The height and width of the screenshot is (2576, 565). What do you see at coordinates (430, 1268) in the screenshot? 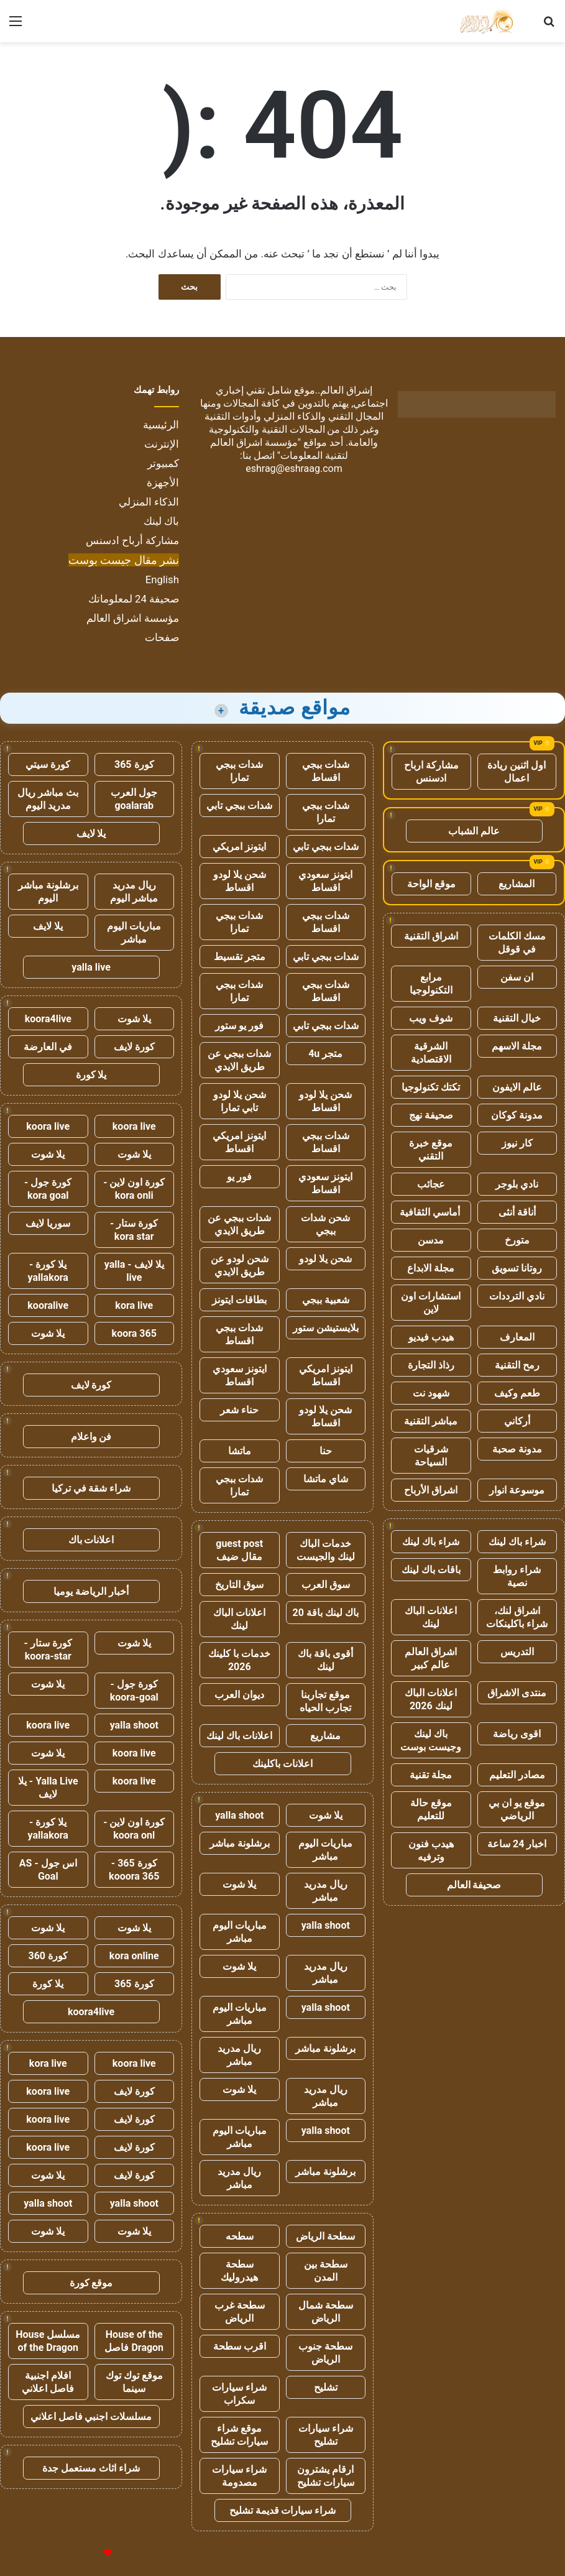
I see `مجلة الابداع` at bounding box center [430, 1268].